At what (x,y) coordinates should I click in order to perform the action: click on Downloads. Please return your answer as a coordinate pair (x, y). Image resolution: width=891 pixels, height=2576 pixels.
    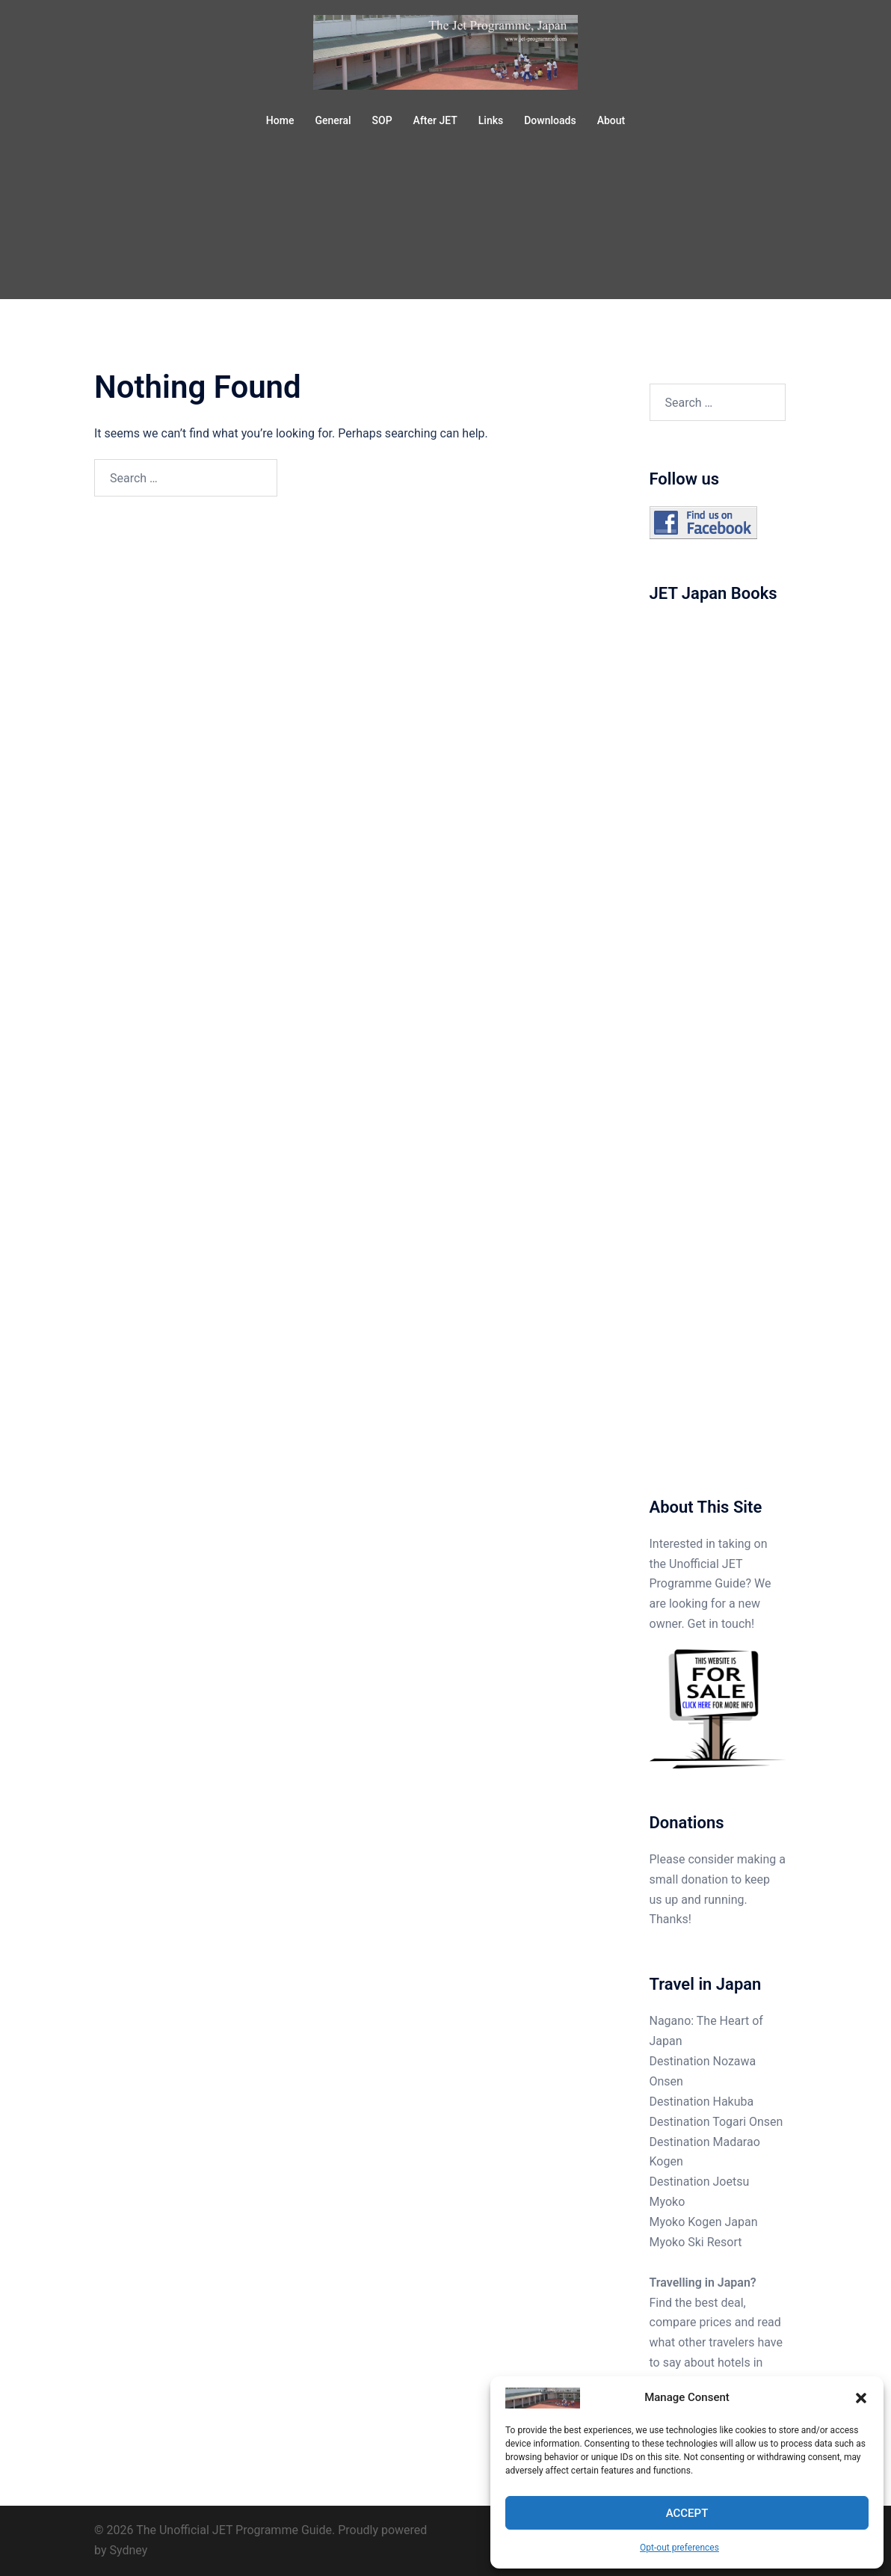
    Looking at the image, I should click on (550, 120).